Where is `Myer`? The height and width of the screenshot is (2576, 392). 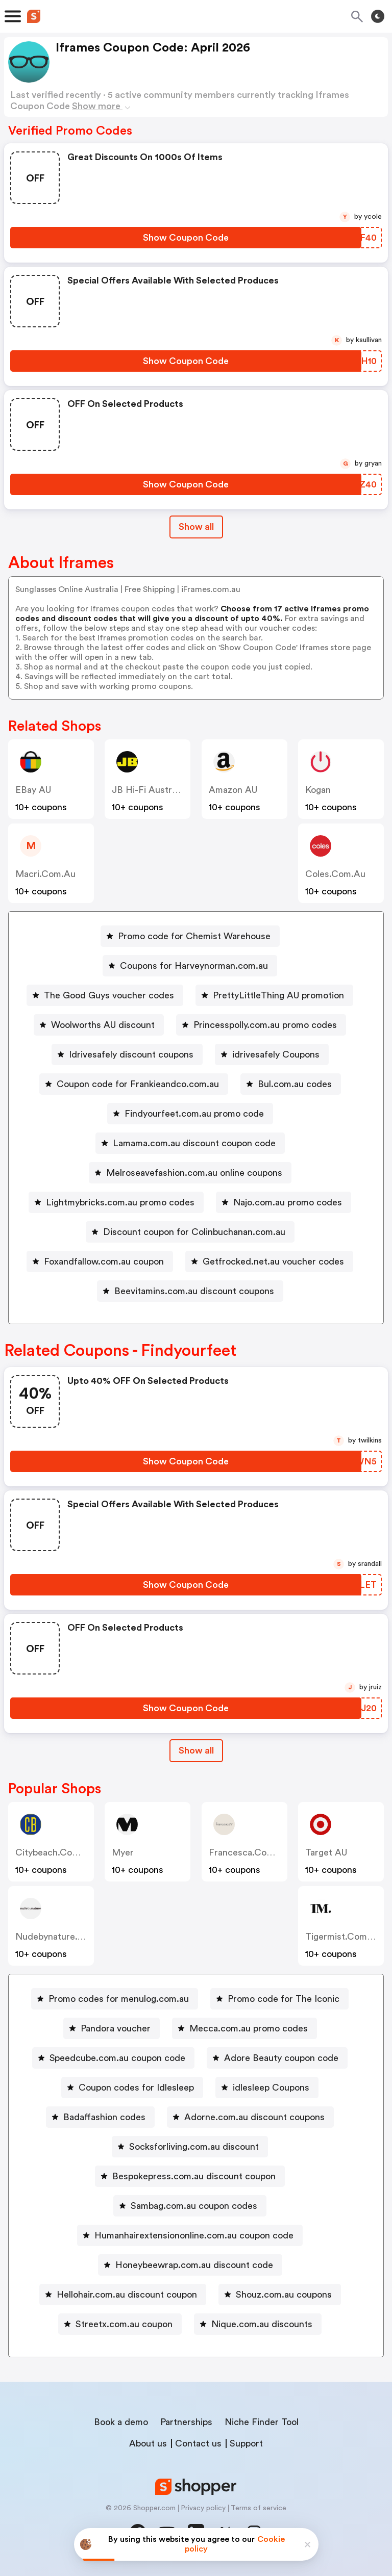 Myer is located at coordinates (123, 1852).